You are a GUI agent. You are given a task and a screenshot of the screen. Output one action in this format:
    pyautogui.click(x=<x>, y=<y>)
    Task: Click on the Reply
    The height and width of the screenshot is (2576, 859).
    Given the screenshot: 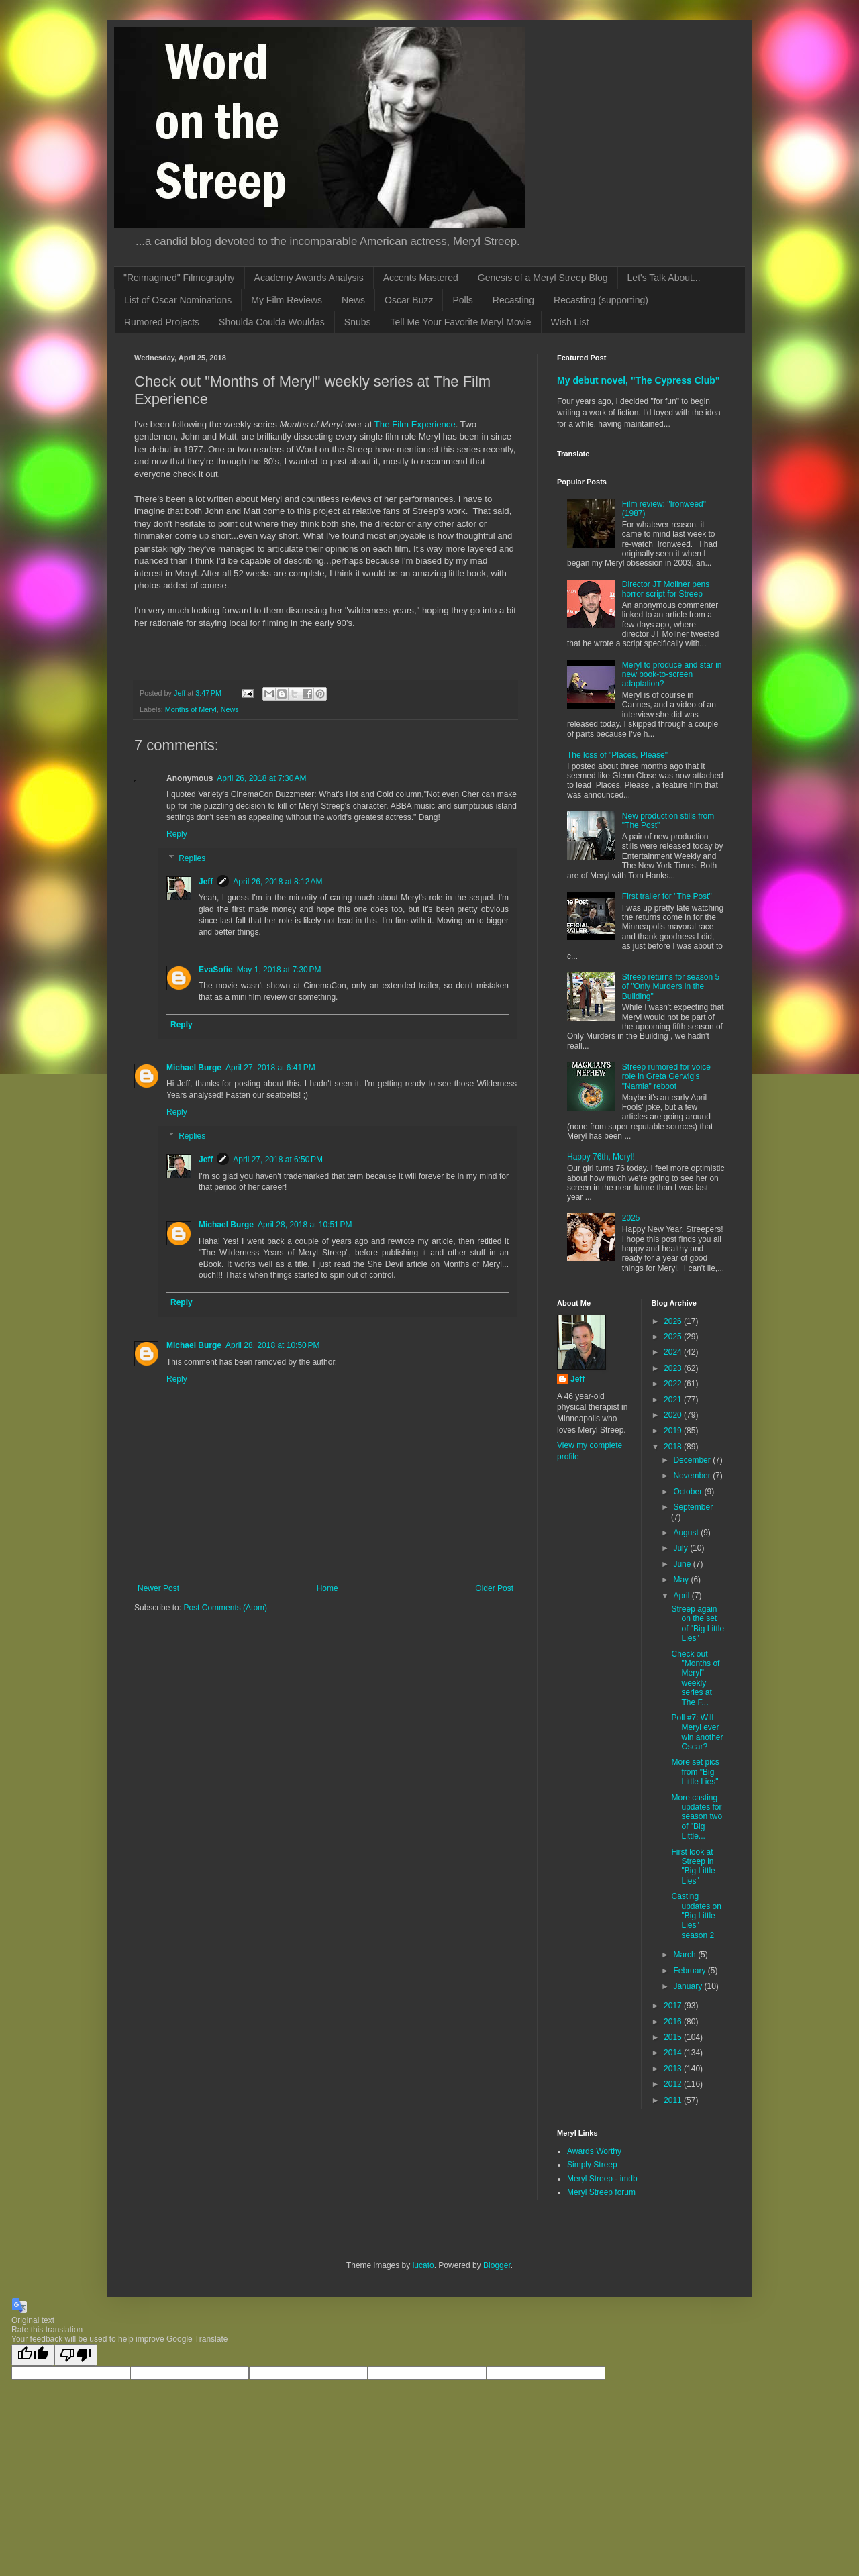 What is the action you would take?
    pyautogui.click(x=176, y=834)
    